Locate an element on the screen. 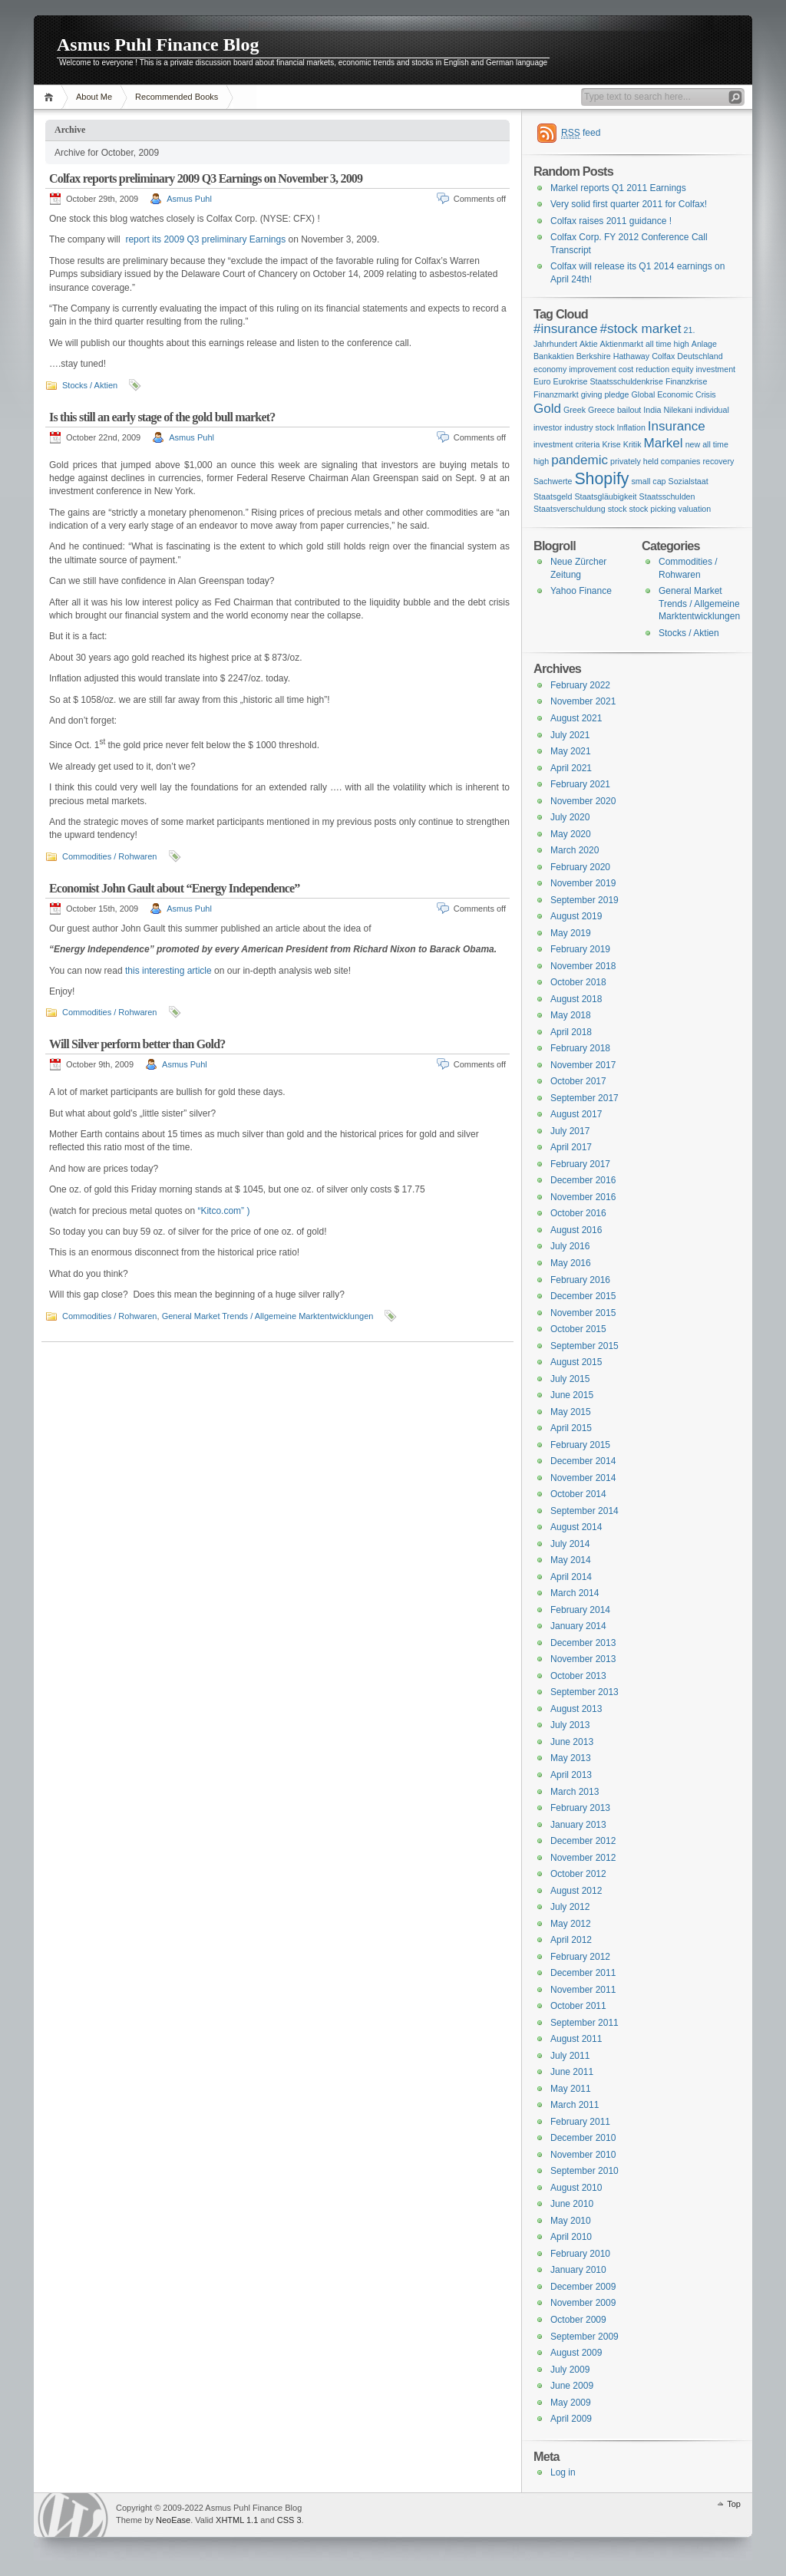 The height and width of the screenshot is (2576, 786). December 2011 is located at coordinates (583, 1972).